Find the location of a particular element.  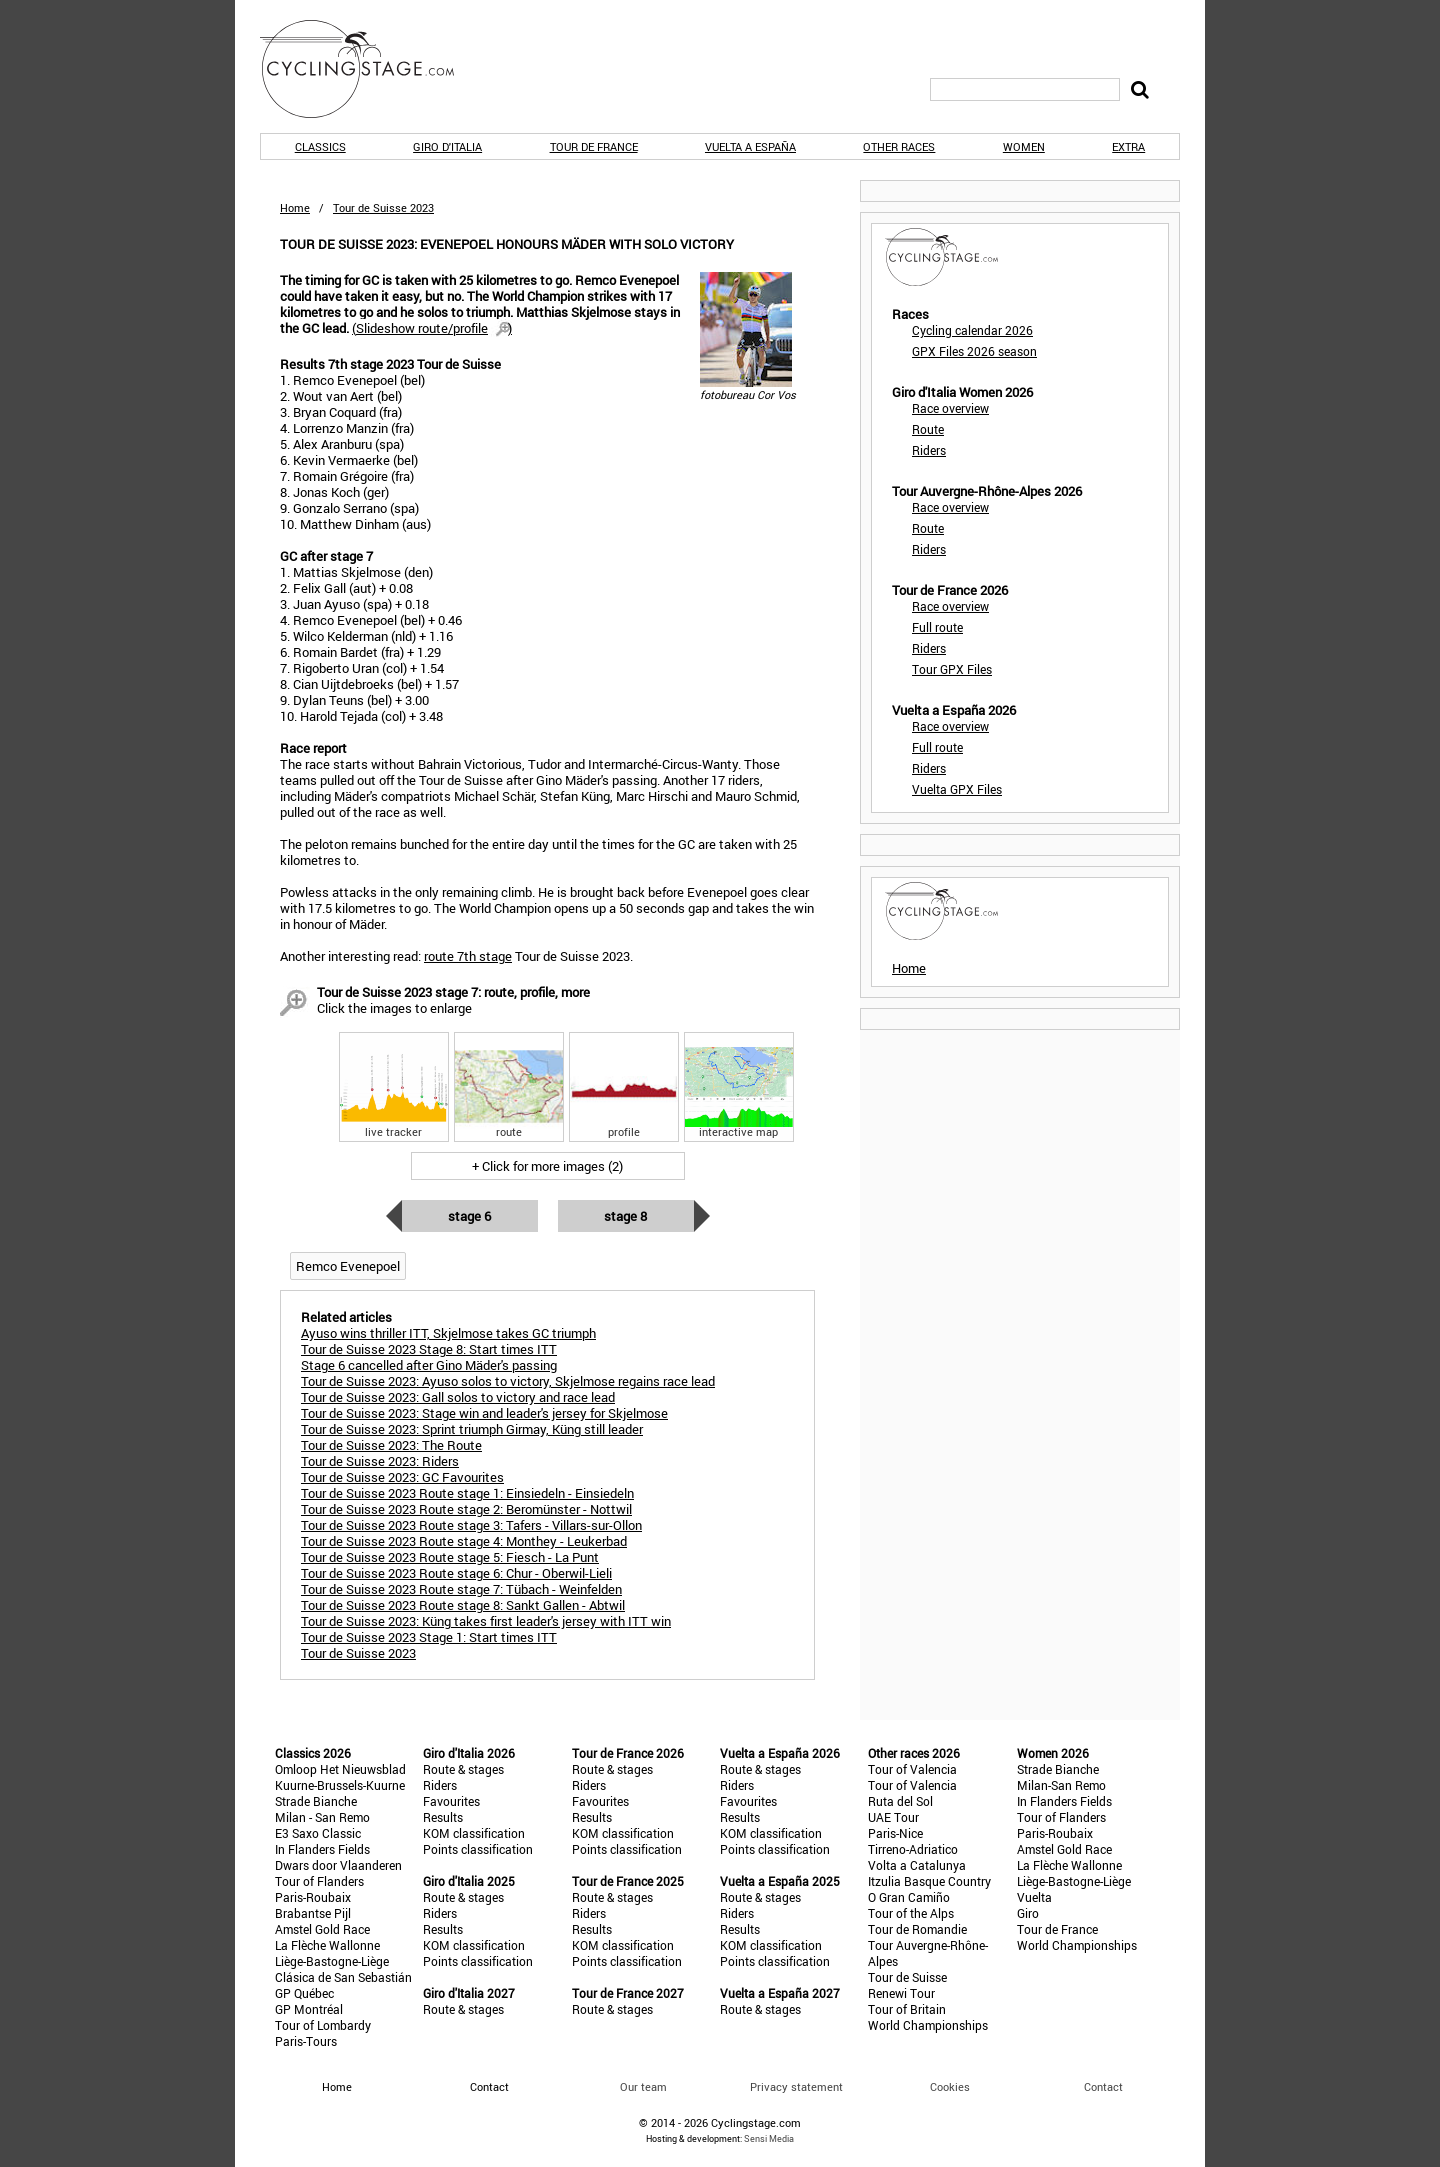

E3 Saxo Classic is located at coordinates (318, 1833).